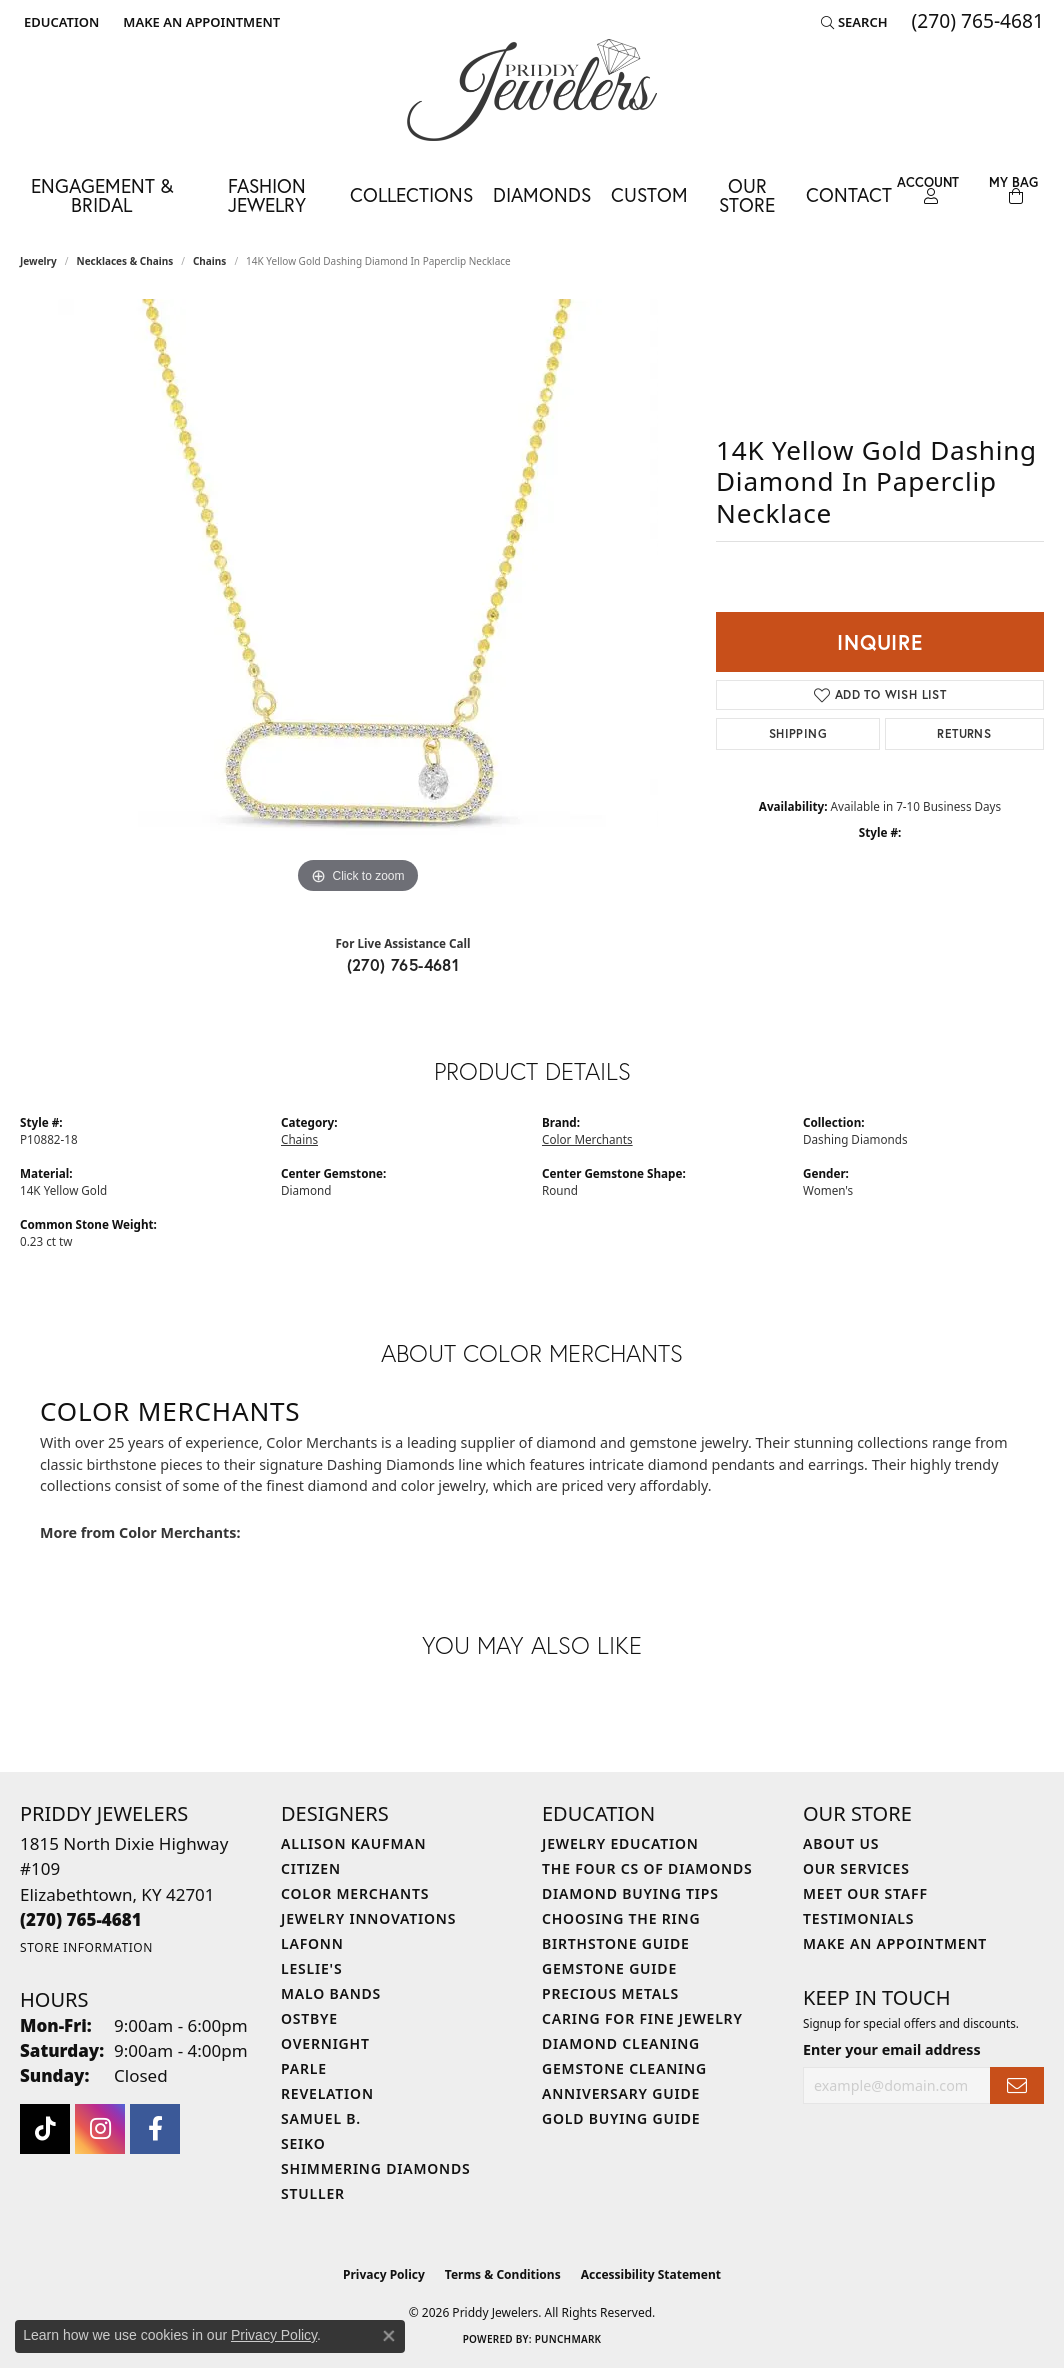 The width and height of the screenshot is (1064, 2368). What do you see at coordinates (403, 964) in the screenshot?
I see `(270) 765-4681` at bounding box center [403, 964].